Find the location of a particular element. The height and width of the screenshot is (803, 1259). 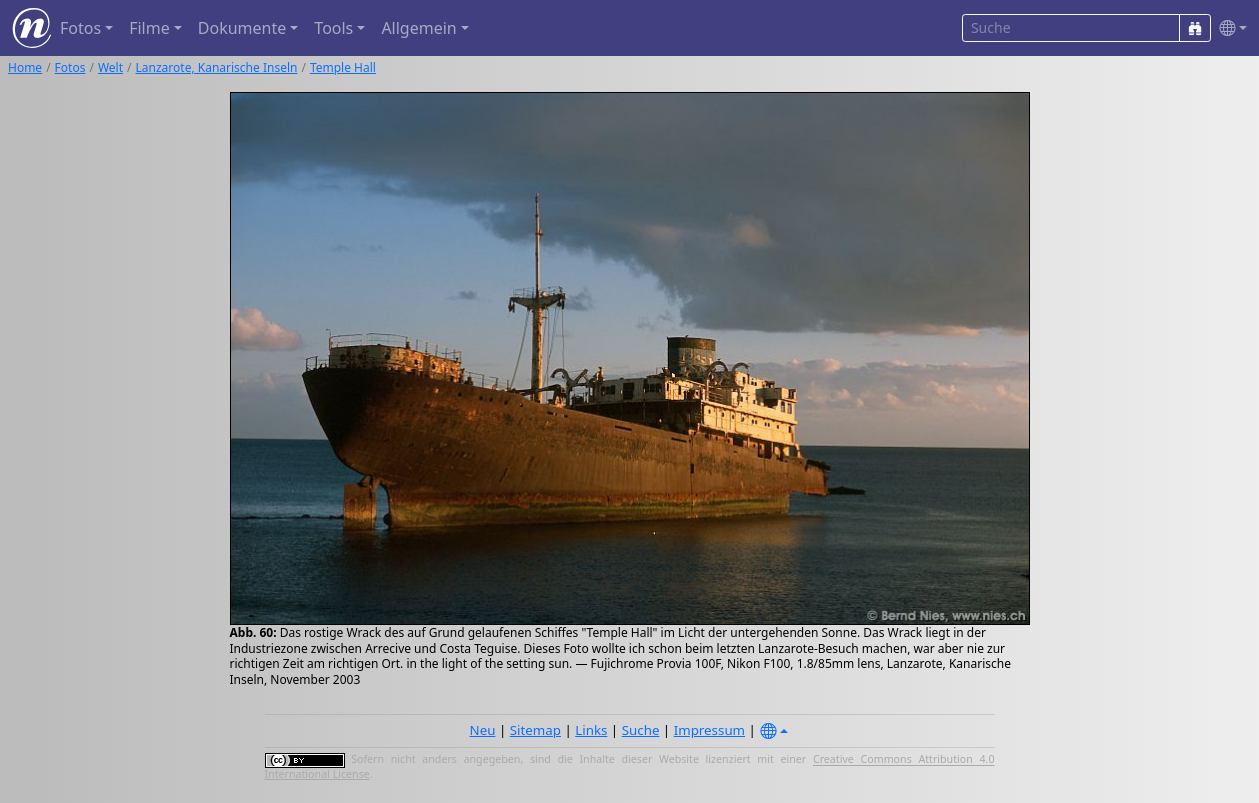

Dokumente [button] is located at coordinates (242, 28).